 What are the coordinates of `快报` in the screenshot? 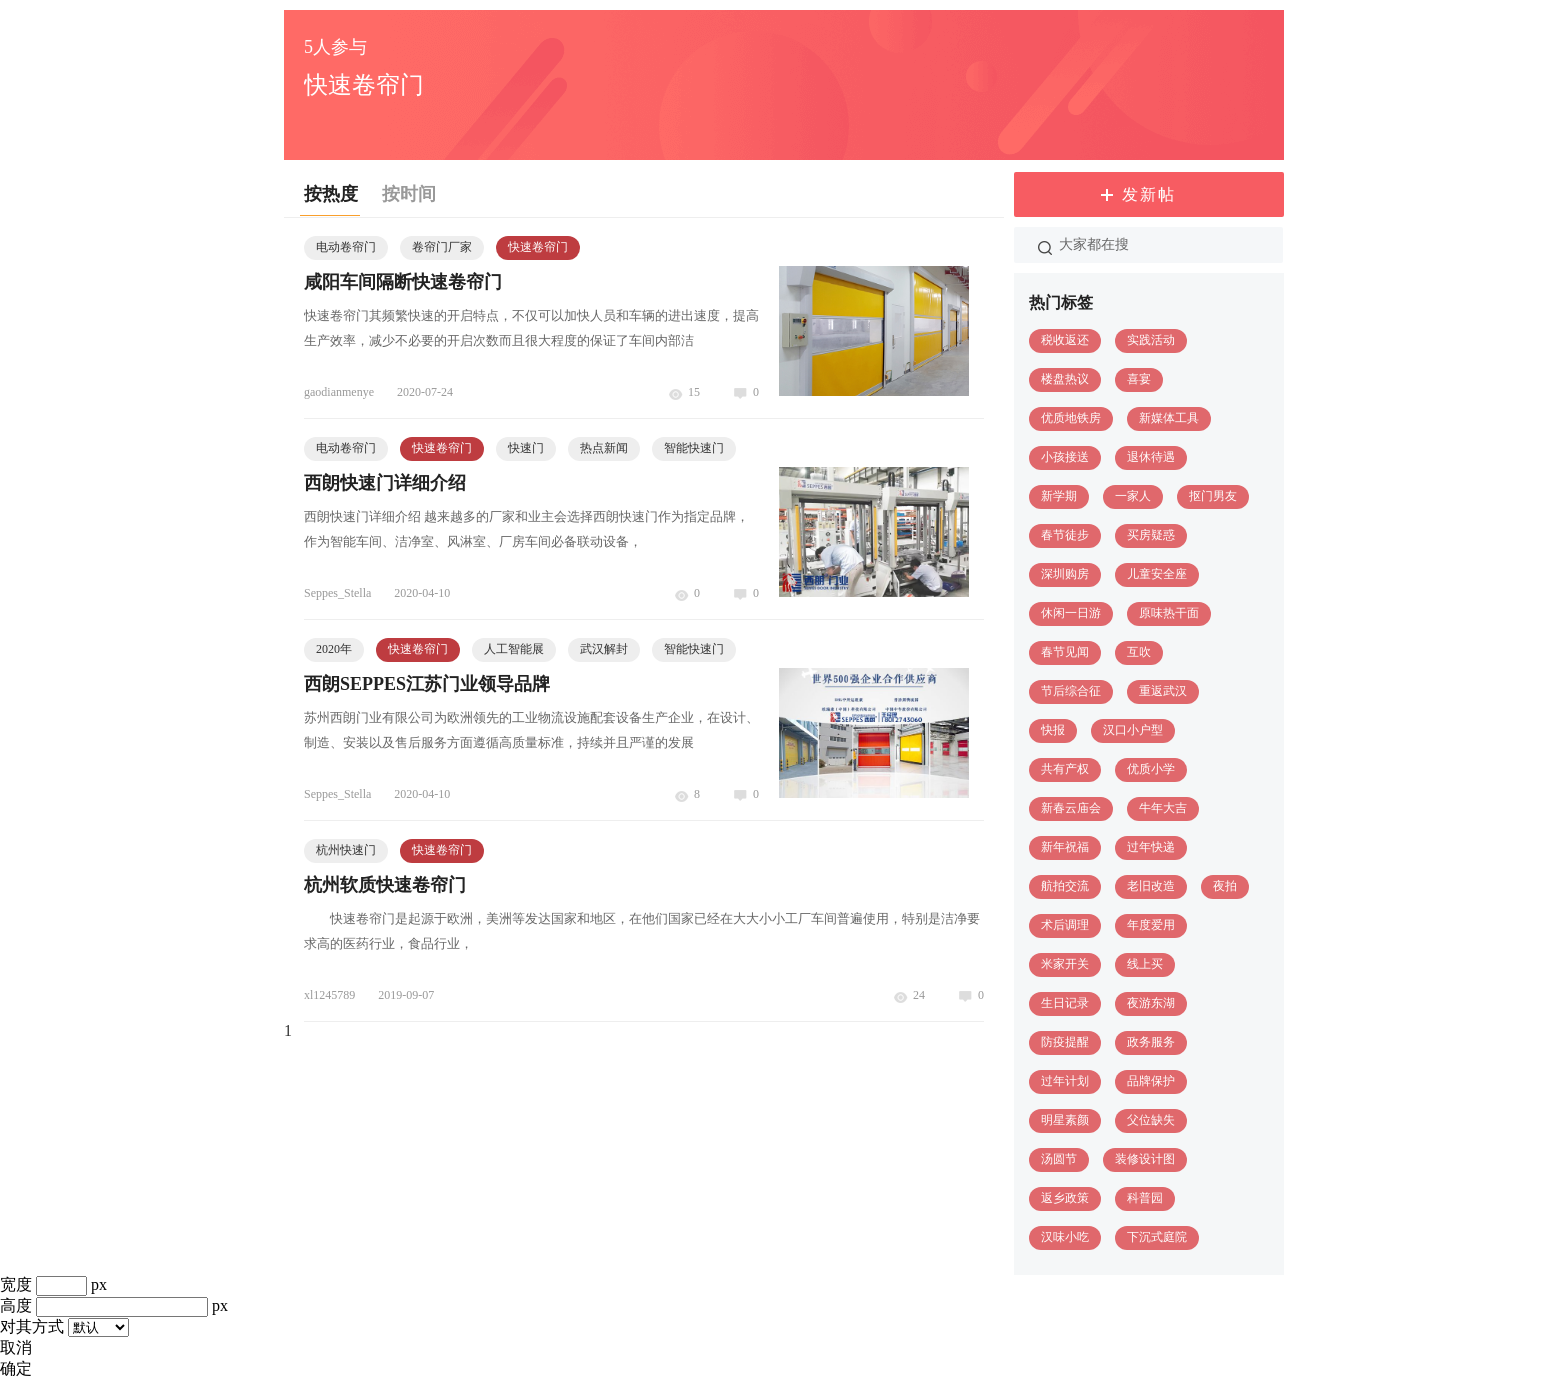 It's located at (1053, 730).